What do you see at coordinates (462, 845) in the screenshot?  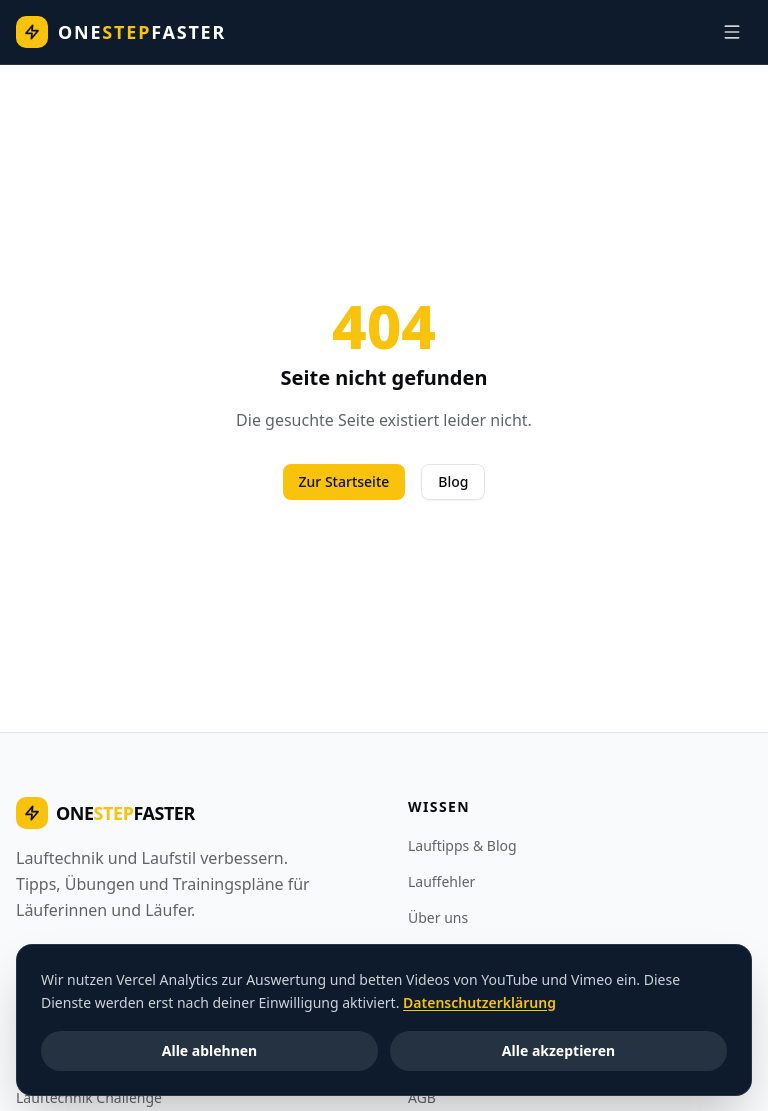 I see `Lauftipps & Blog` at bounding box center [462, 845].